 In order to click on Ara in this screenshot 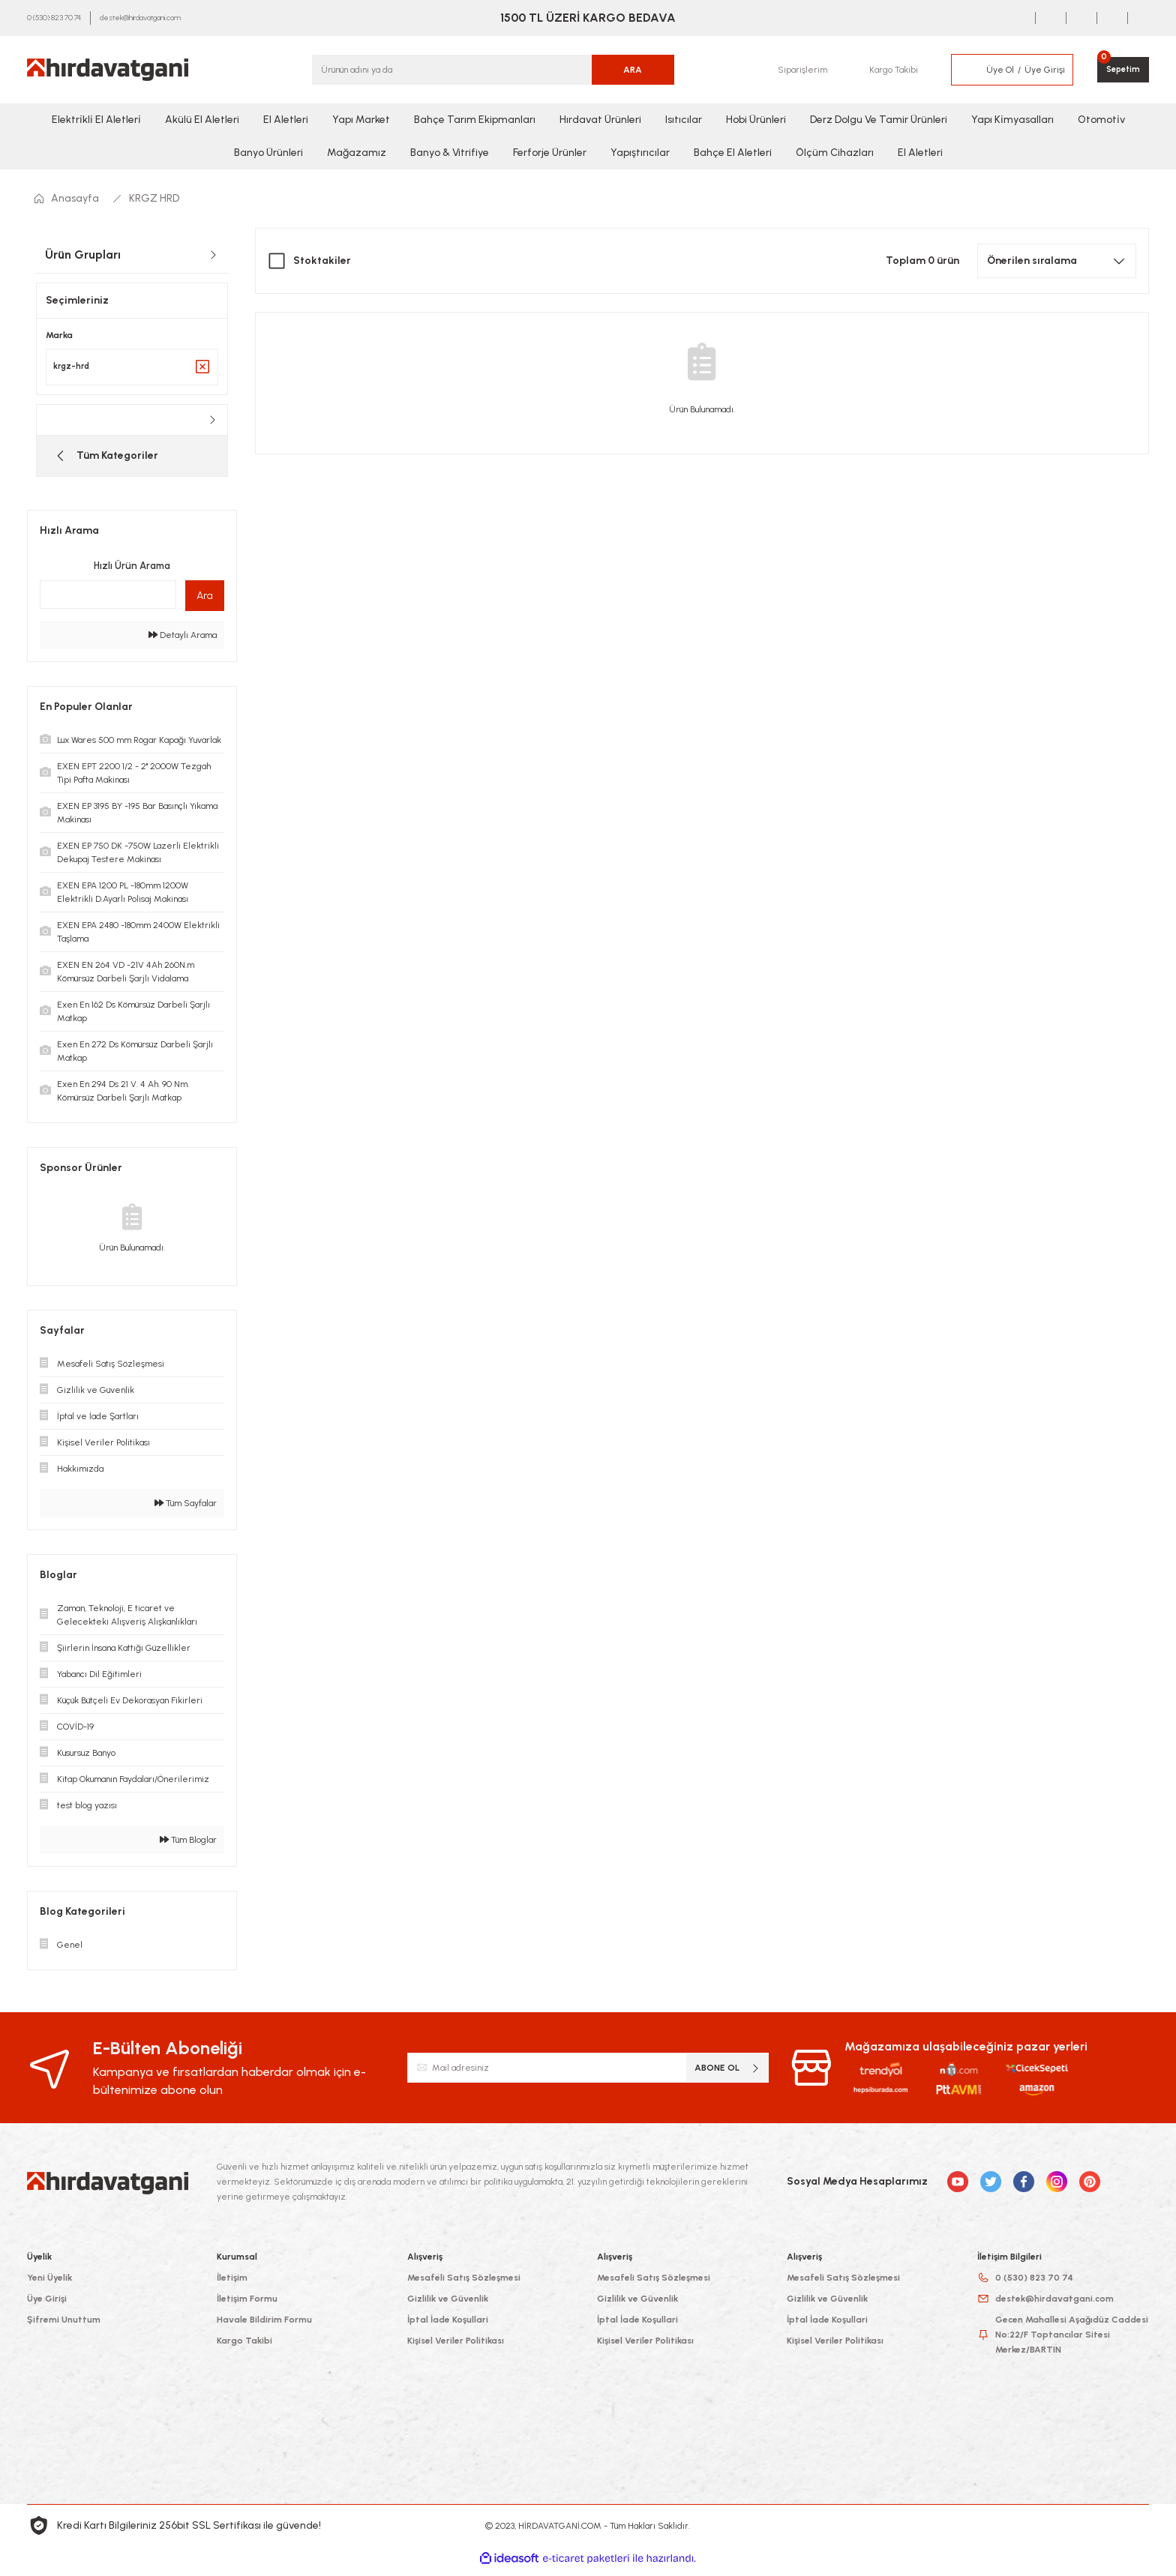, I will do `click(204, 603)`.